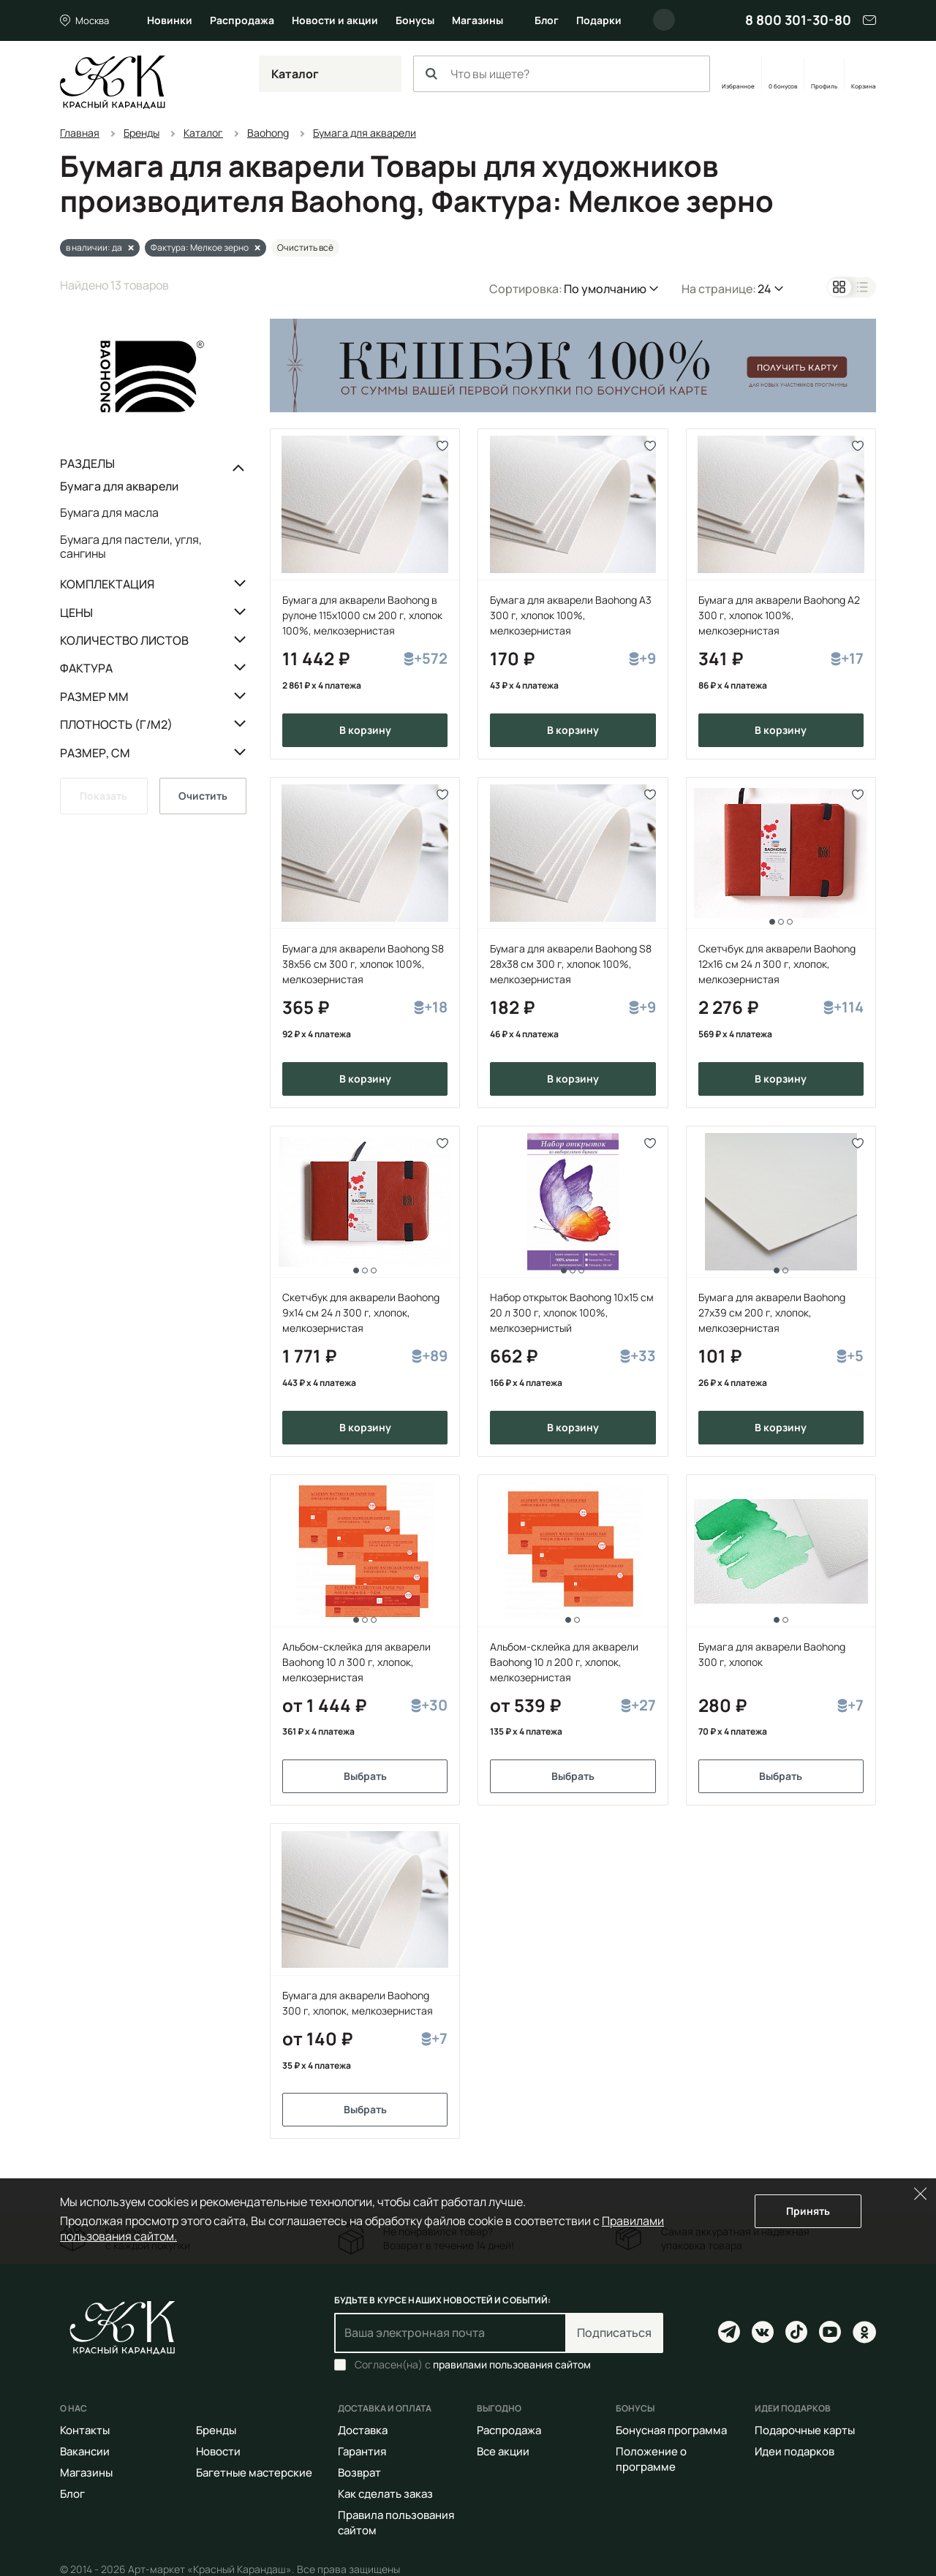 Image resolution: width=936 pixels, height=2576 pixels. I want to click on Контакты, so click(85, 2430).